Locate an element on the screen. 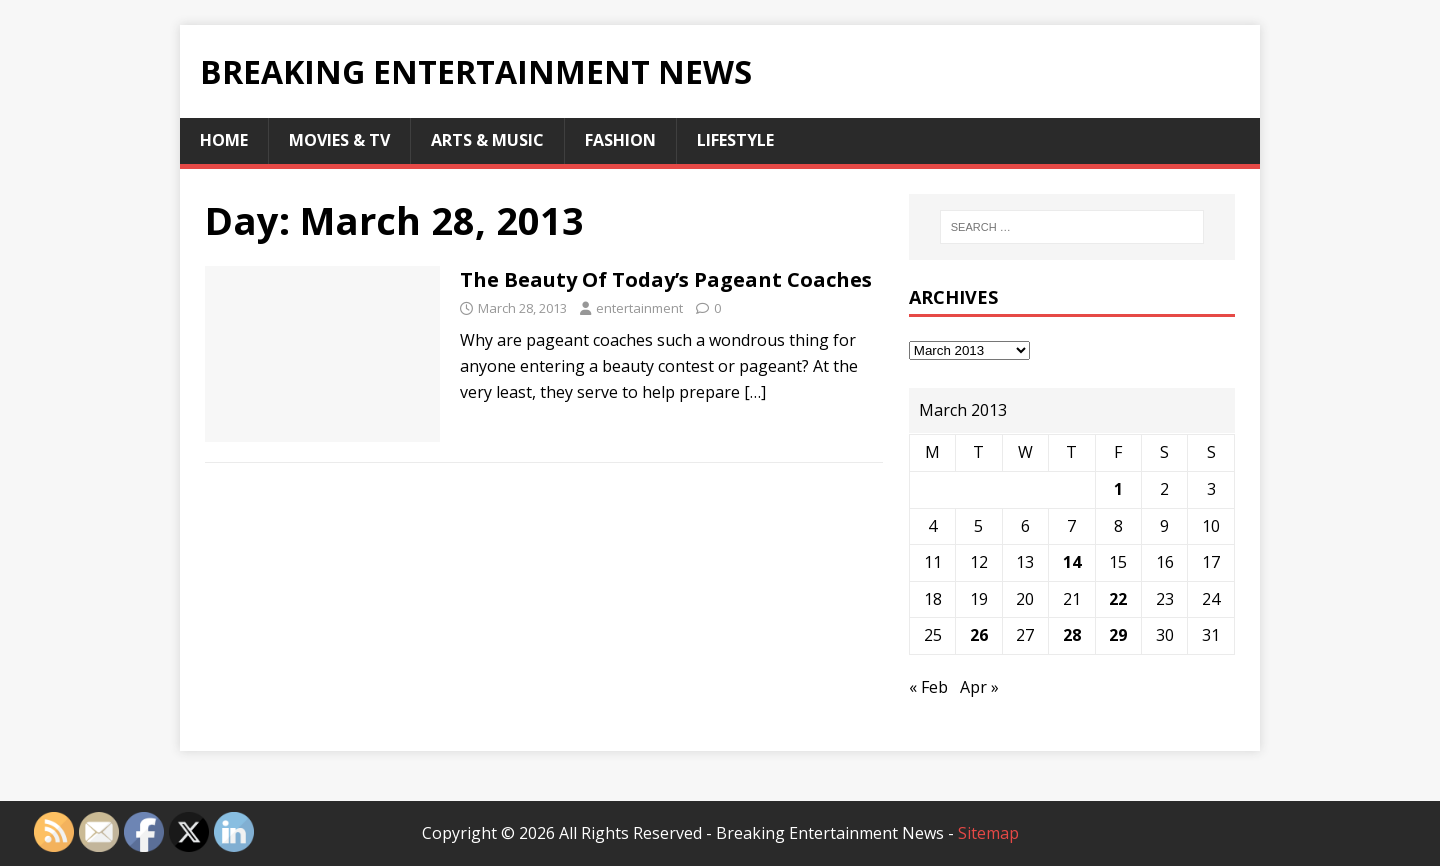 This screenshot has height=866, width=1440. The Beauty Of Today’s Pageant Coaches is located at coordinates (666, 279).